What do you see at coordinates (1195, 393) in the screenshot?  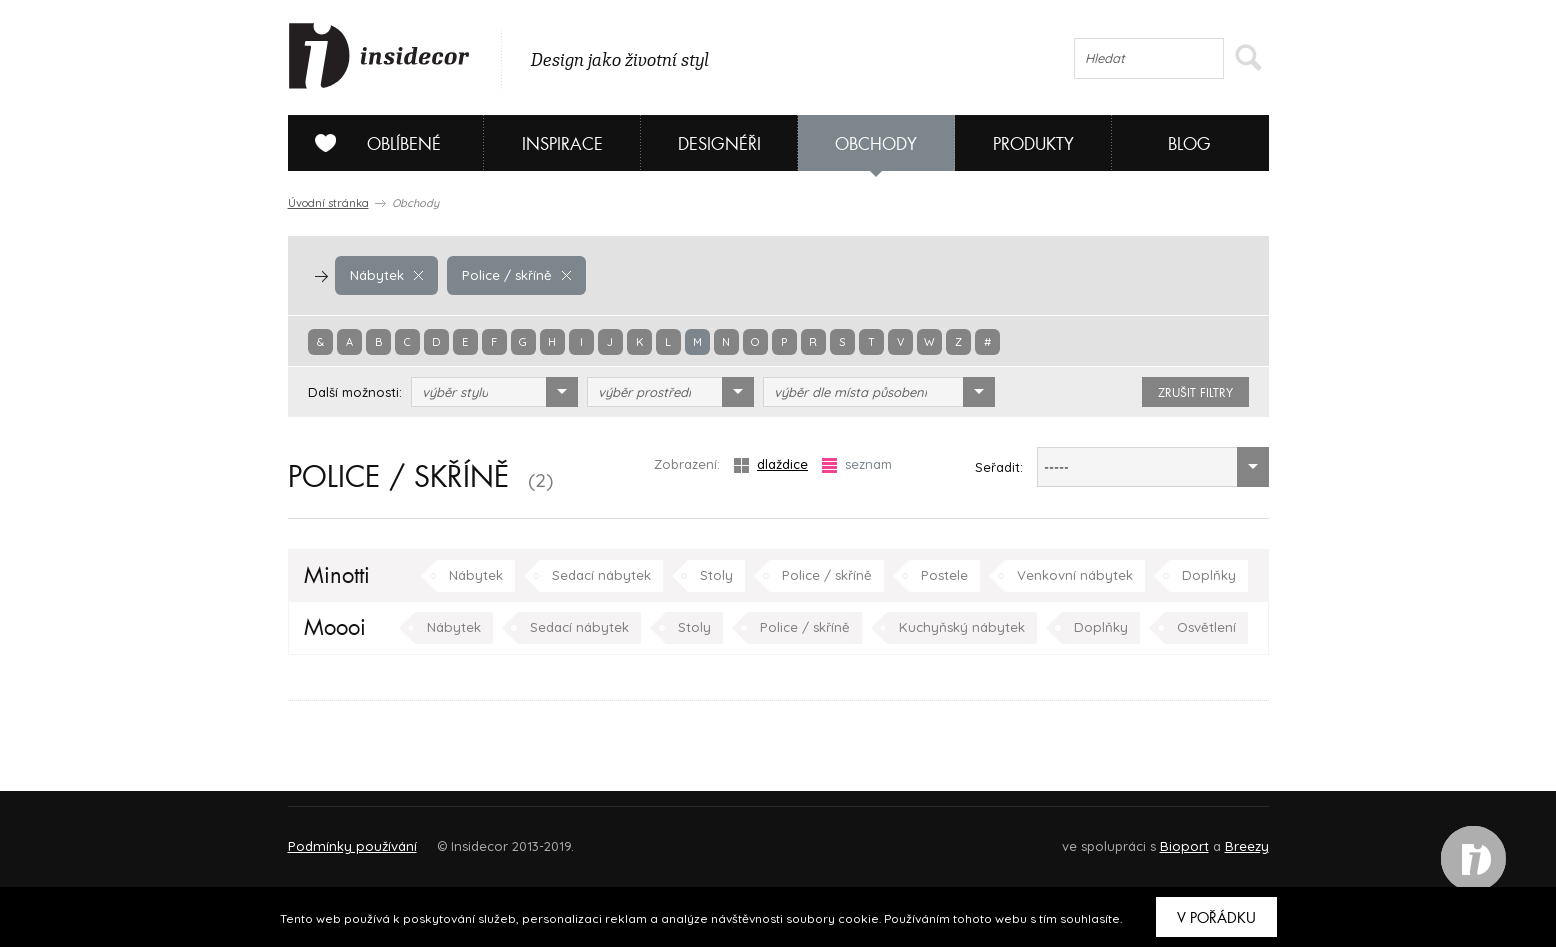 I see `zrušit filtry` at bounding box center [1195, 393].